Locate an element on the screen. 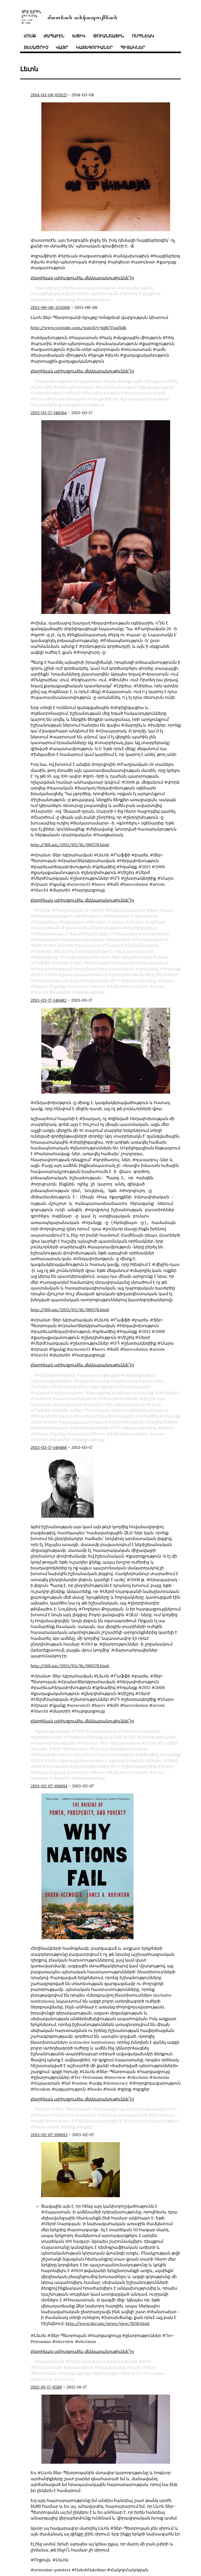  անպատասխանատու is located at coordinates (59, 1387).